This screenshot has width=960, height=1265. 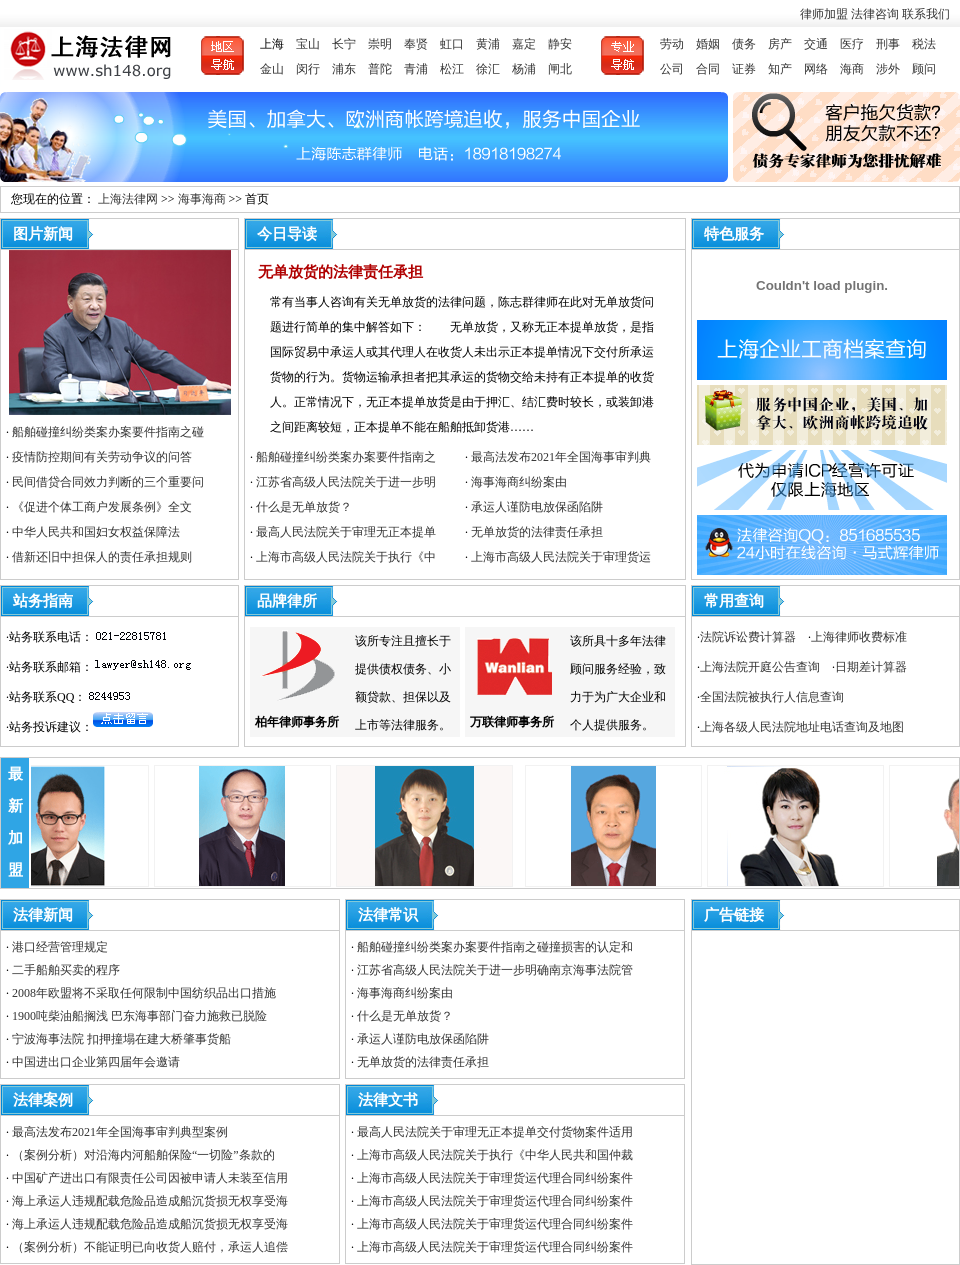 I want to click on 上海市高级人民法院关于执行《中华人民共和国仲裁, so click(x=495, y=1155).